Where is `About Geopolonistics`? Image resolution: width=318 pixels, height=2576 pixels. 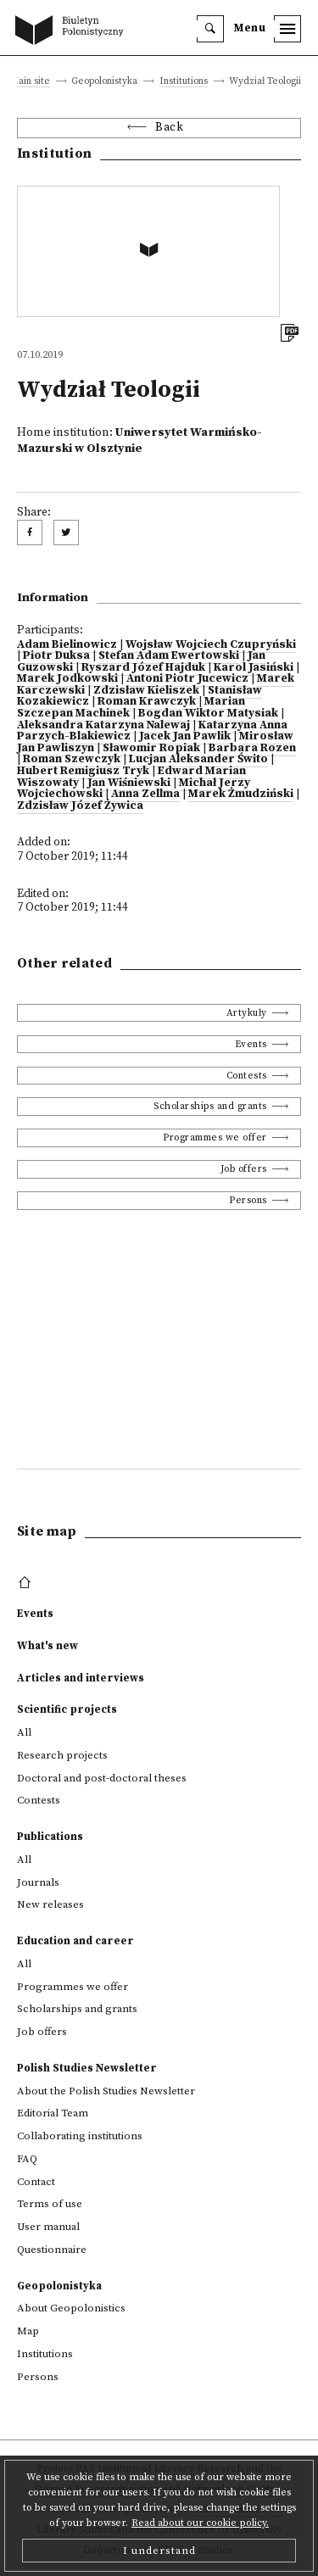
About Geopolonistics is located at coordinates (71, 2308).